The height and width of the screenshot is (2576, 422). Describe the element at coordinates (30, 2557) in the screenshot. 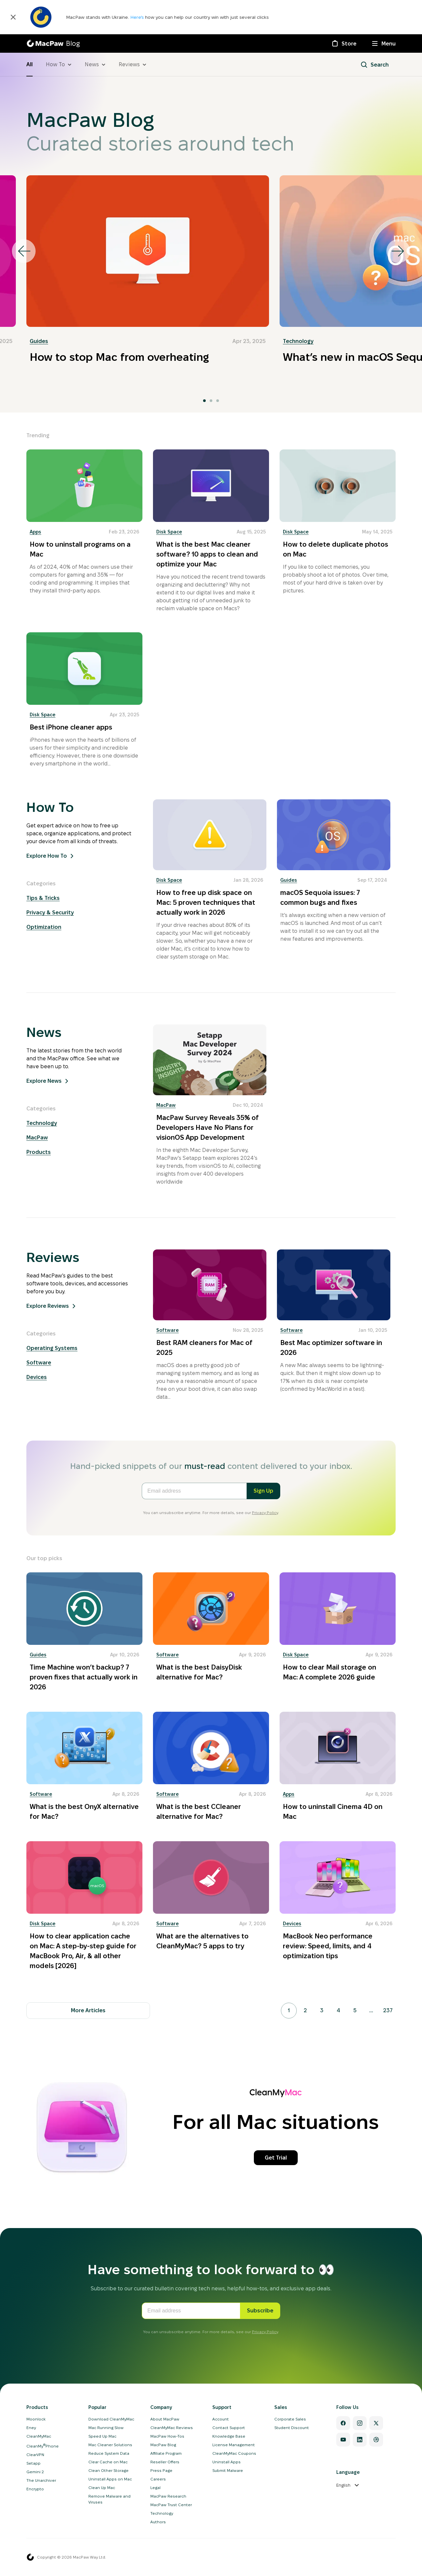

I see `[MacPaw homepage]` at that location.